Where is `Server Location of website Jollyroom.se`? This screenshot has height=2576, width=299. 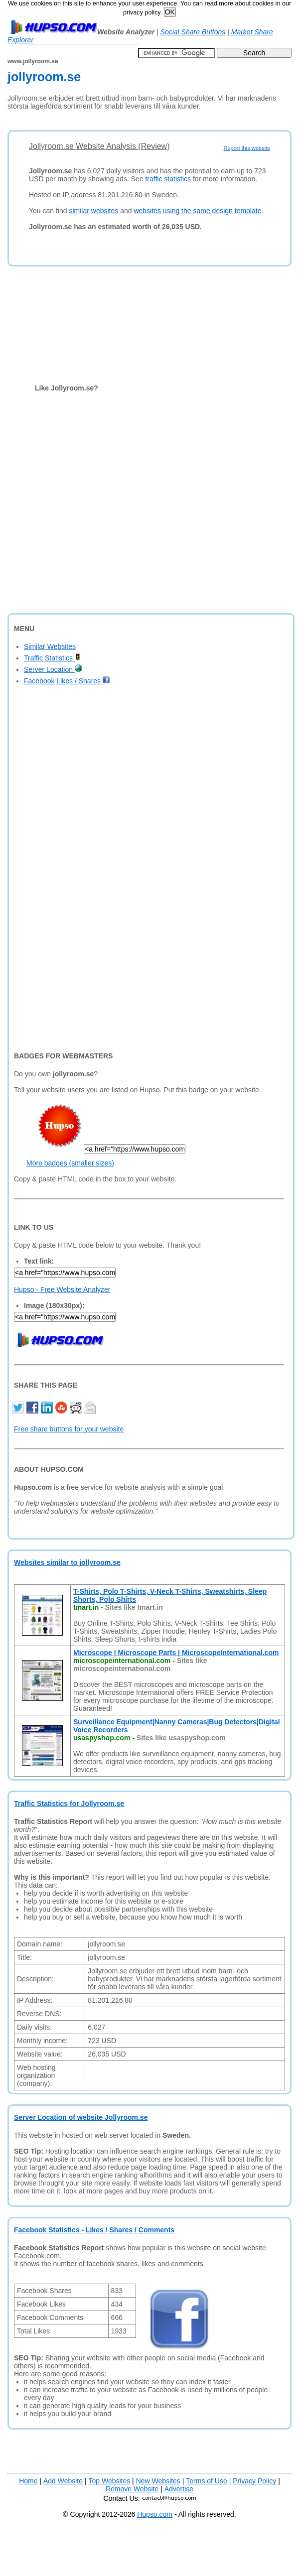
Server Location of website Jollyroom.se is located at coordinates (81, 2117).